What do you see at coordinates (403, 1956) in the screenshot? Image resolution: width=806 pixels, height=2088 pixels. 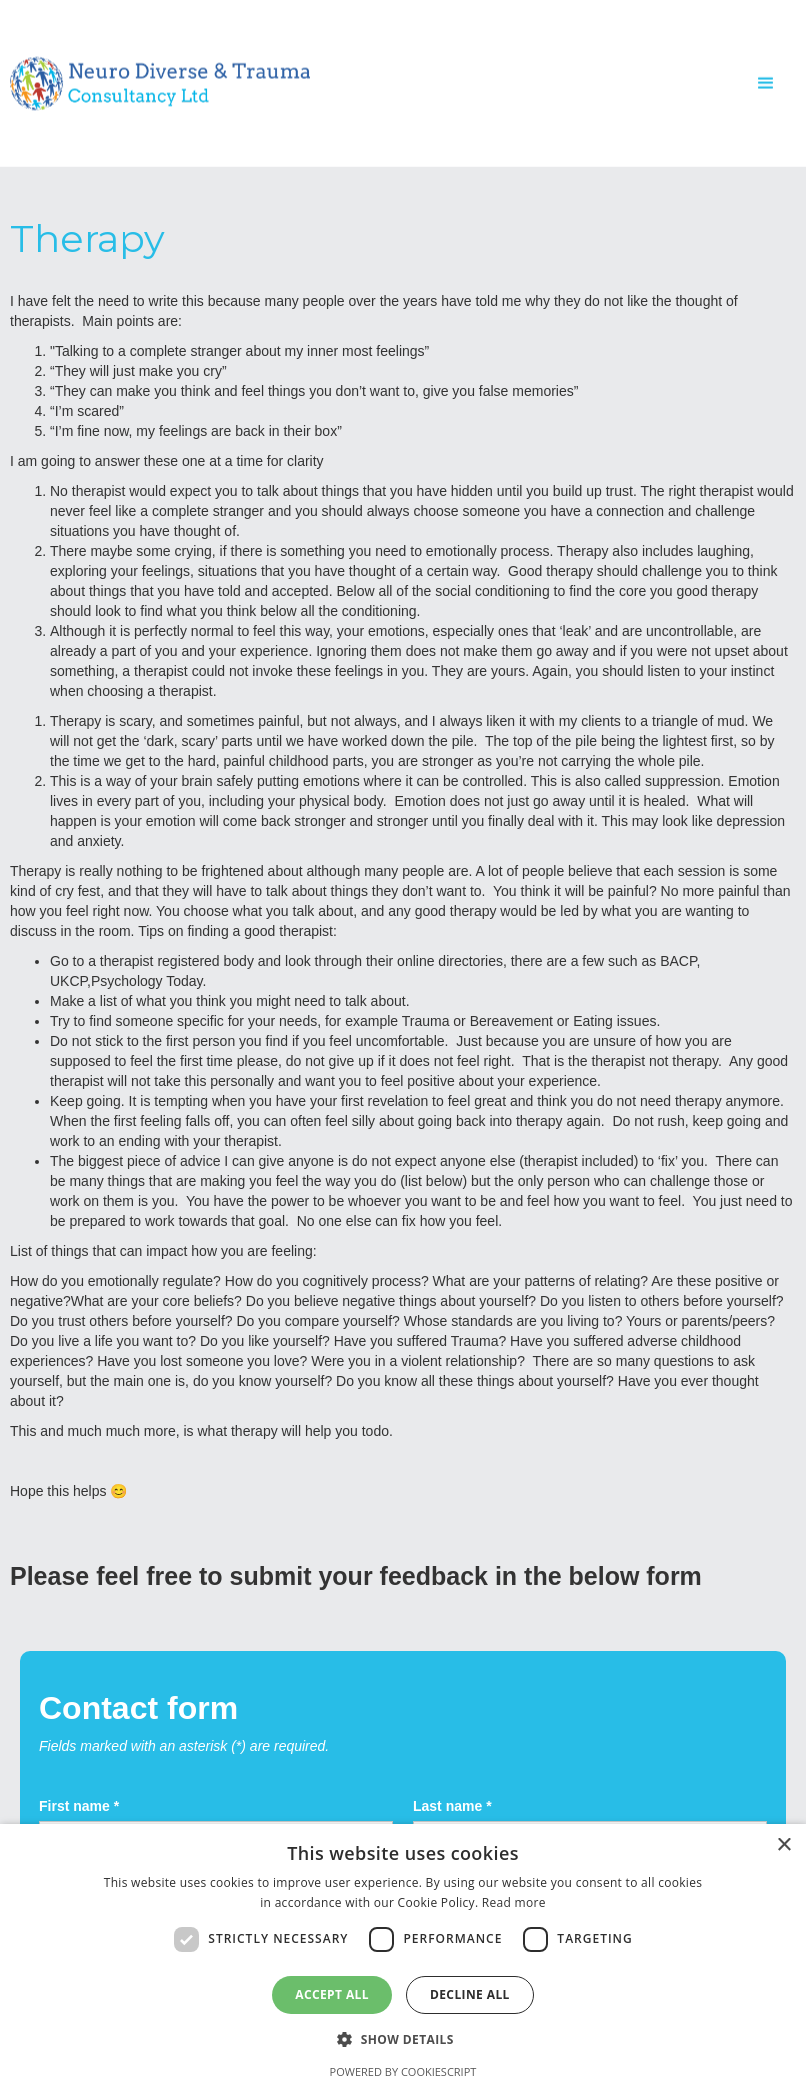 I see `[dialog]` at bounding box center [403, 1956].